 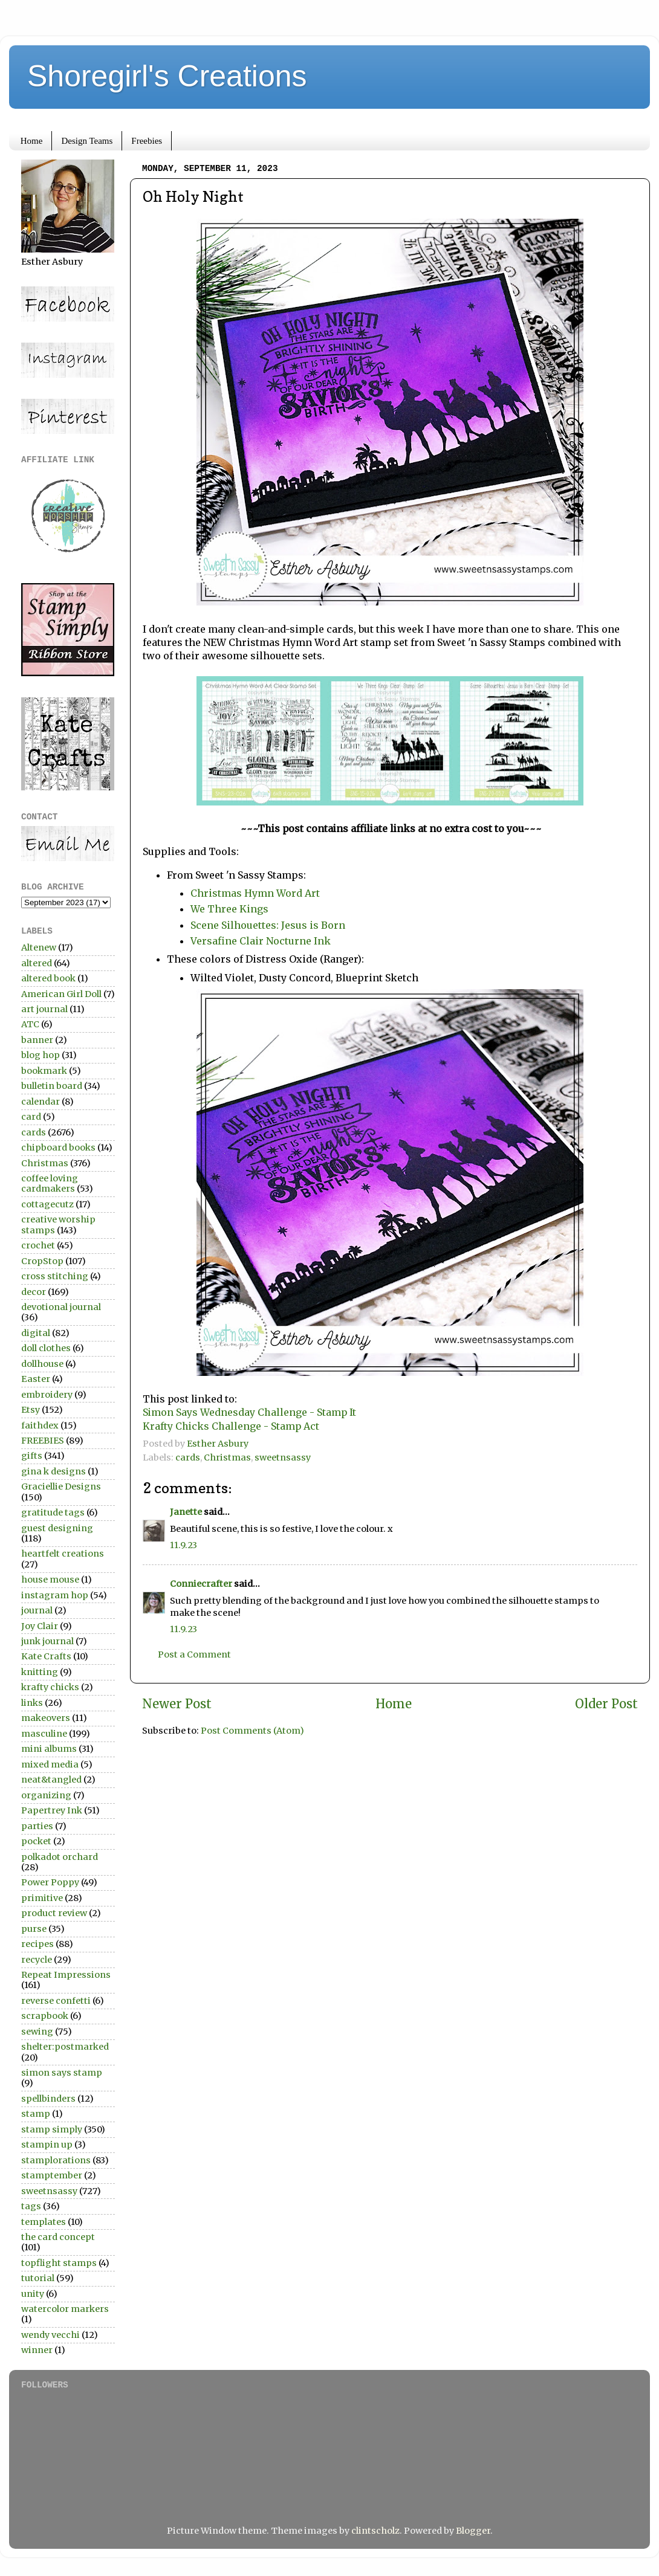 I want to click on gifts, so click(x=31, y=1455).